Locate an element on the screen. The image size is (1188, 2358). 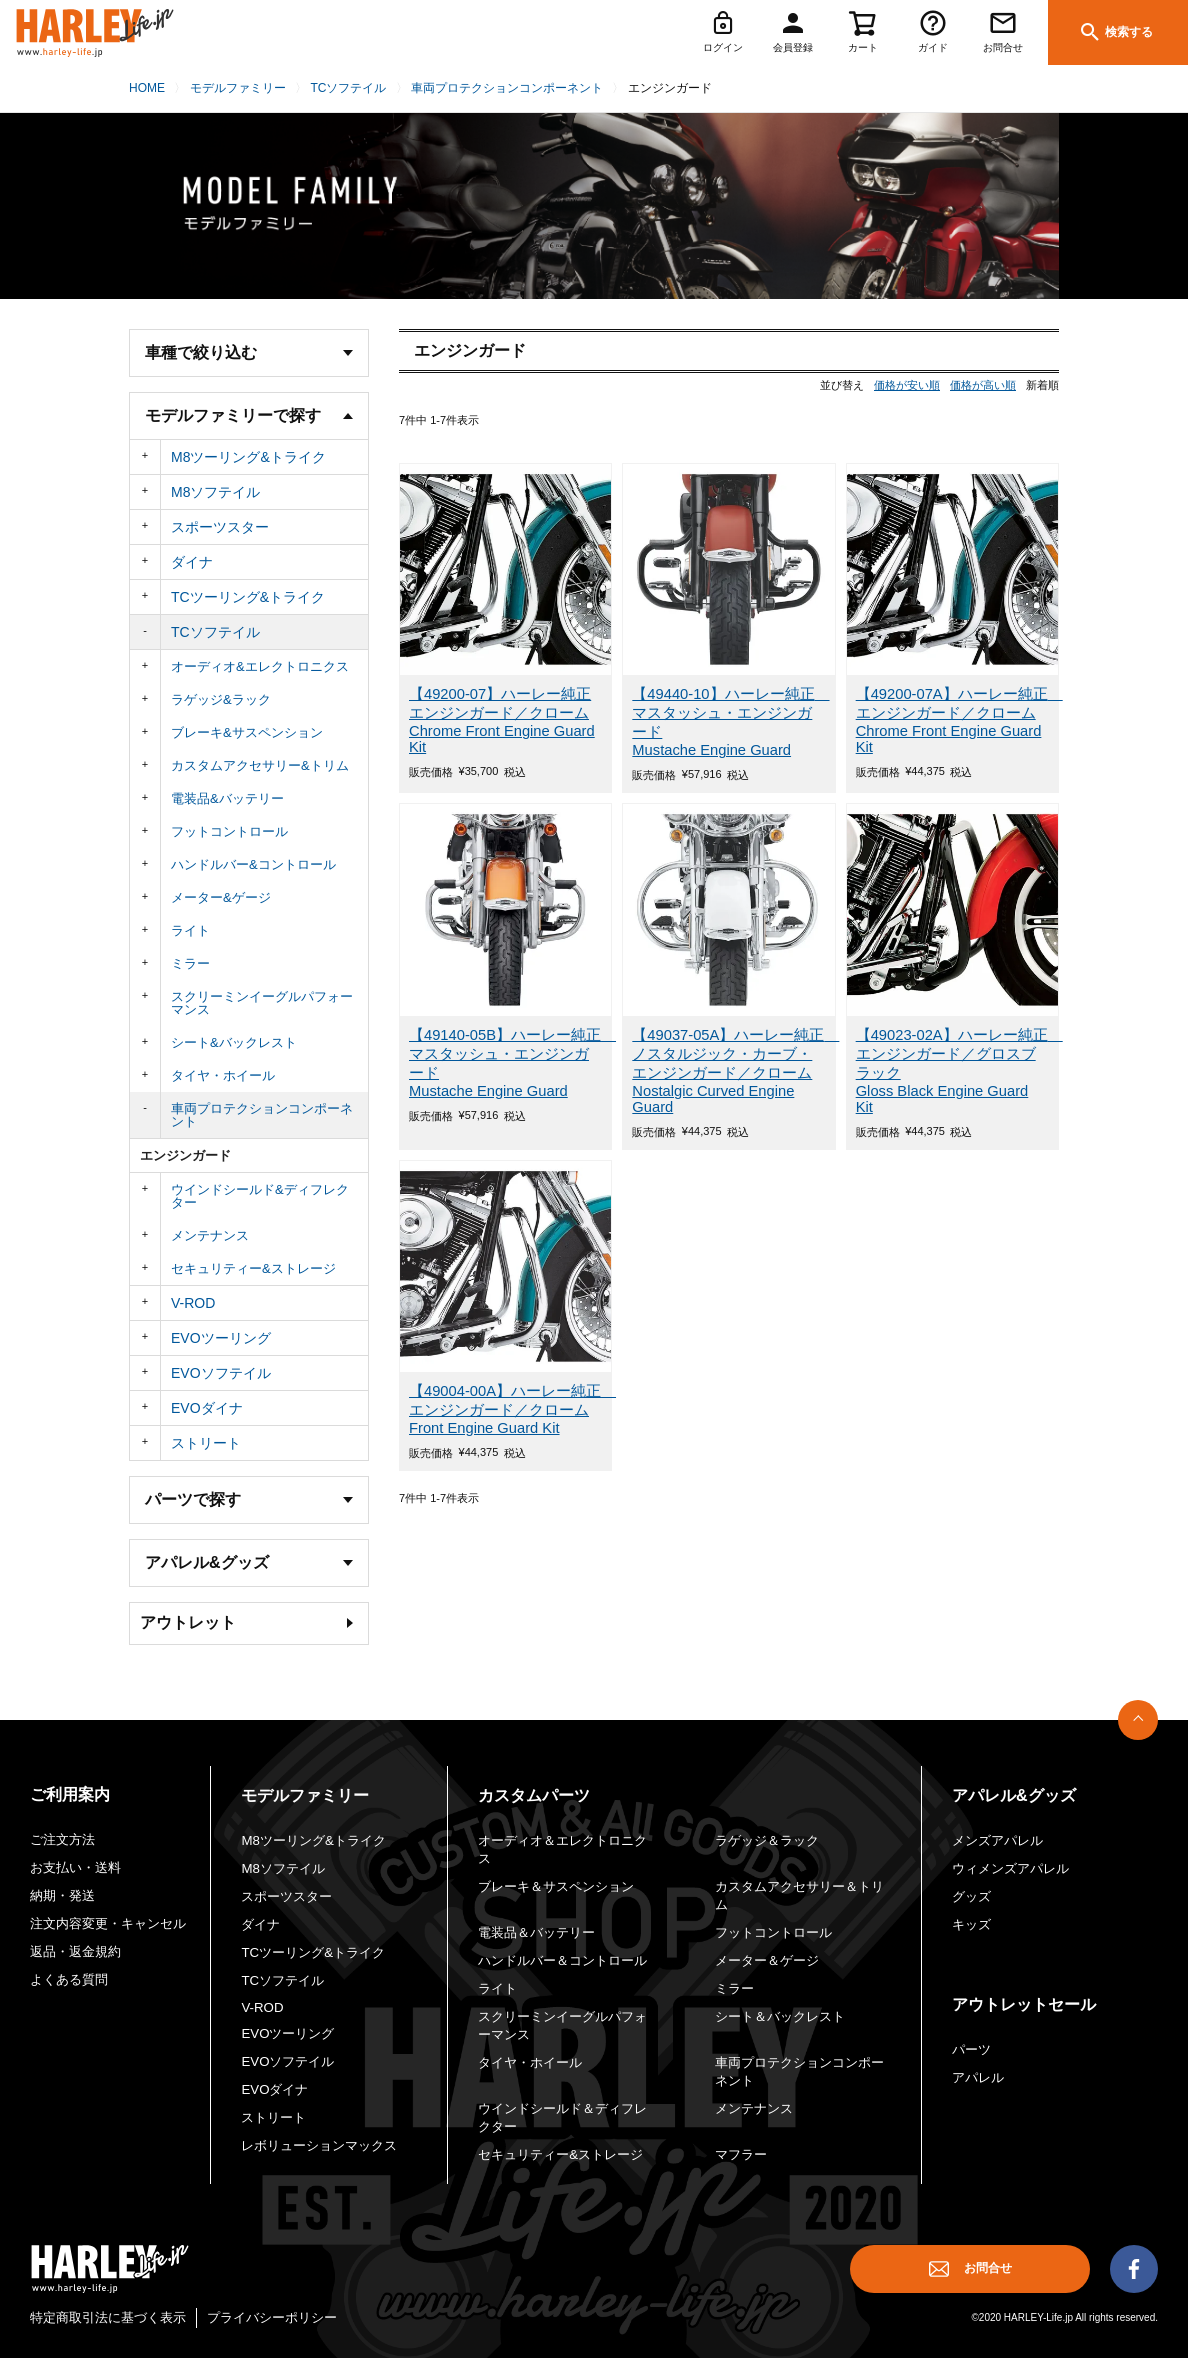
メンテナンス is located at coordinates (210, 1235).